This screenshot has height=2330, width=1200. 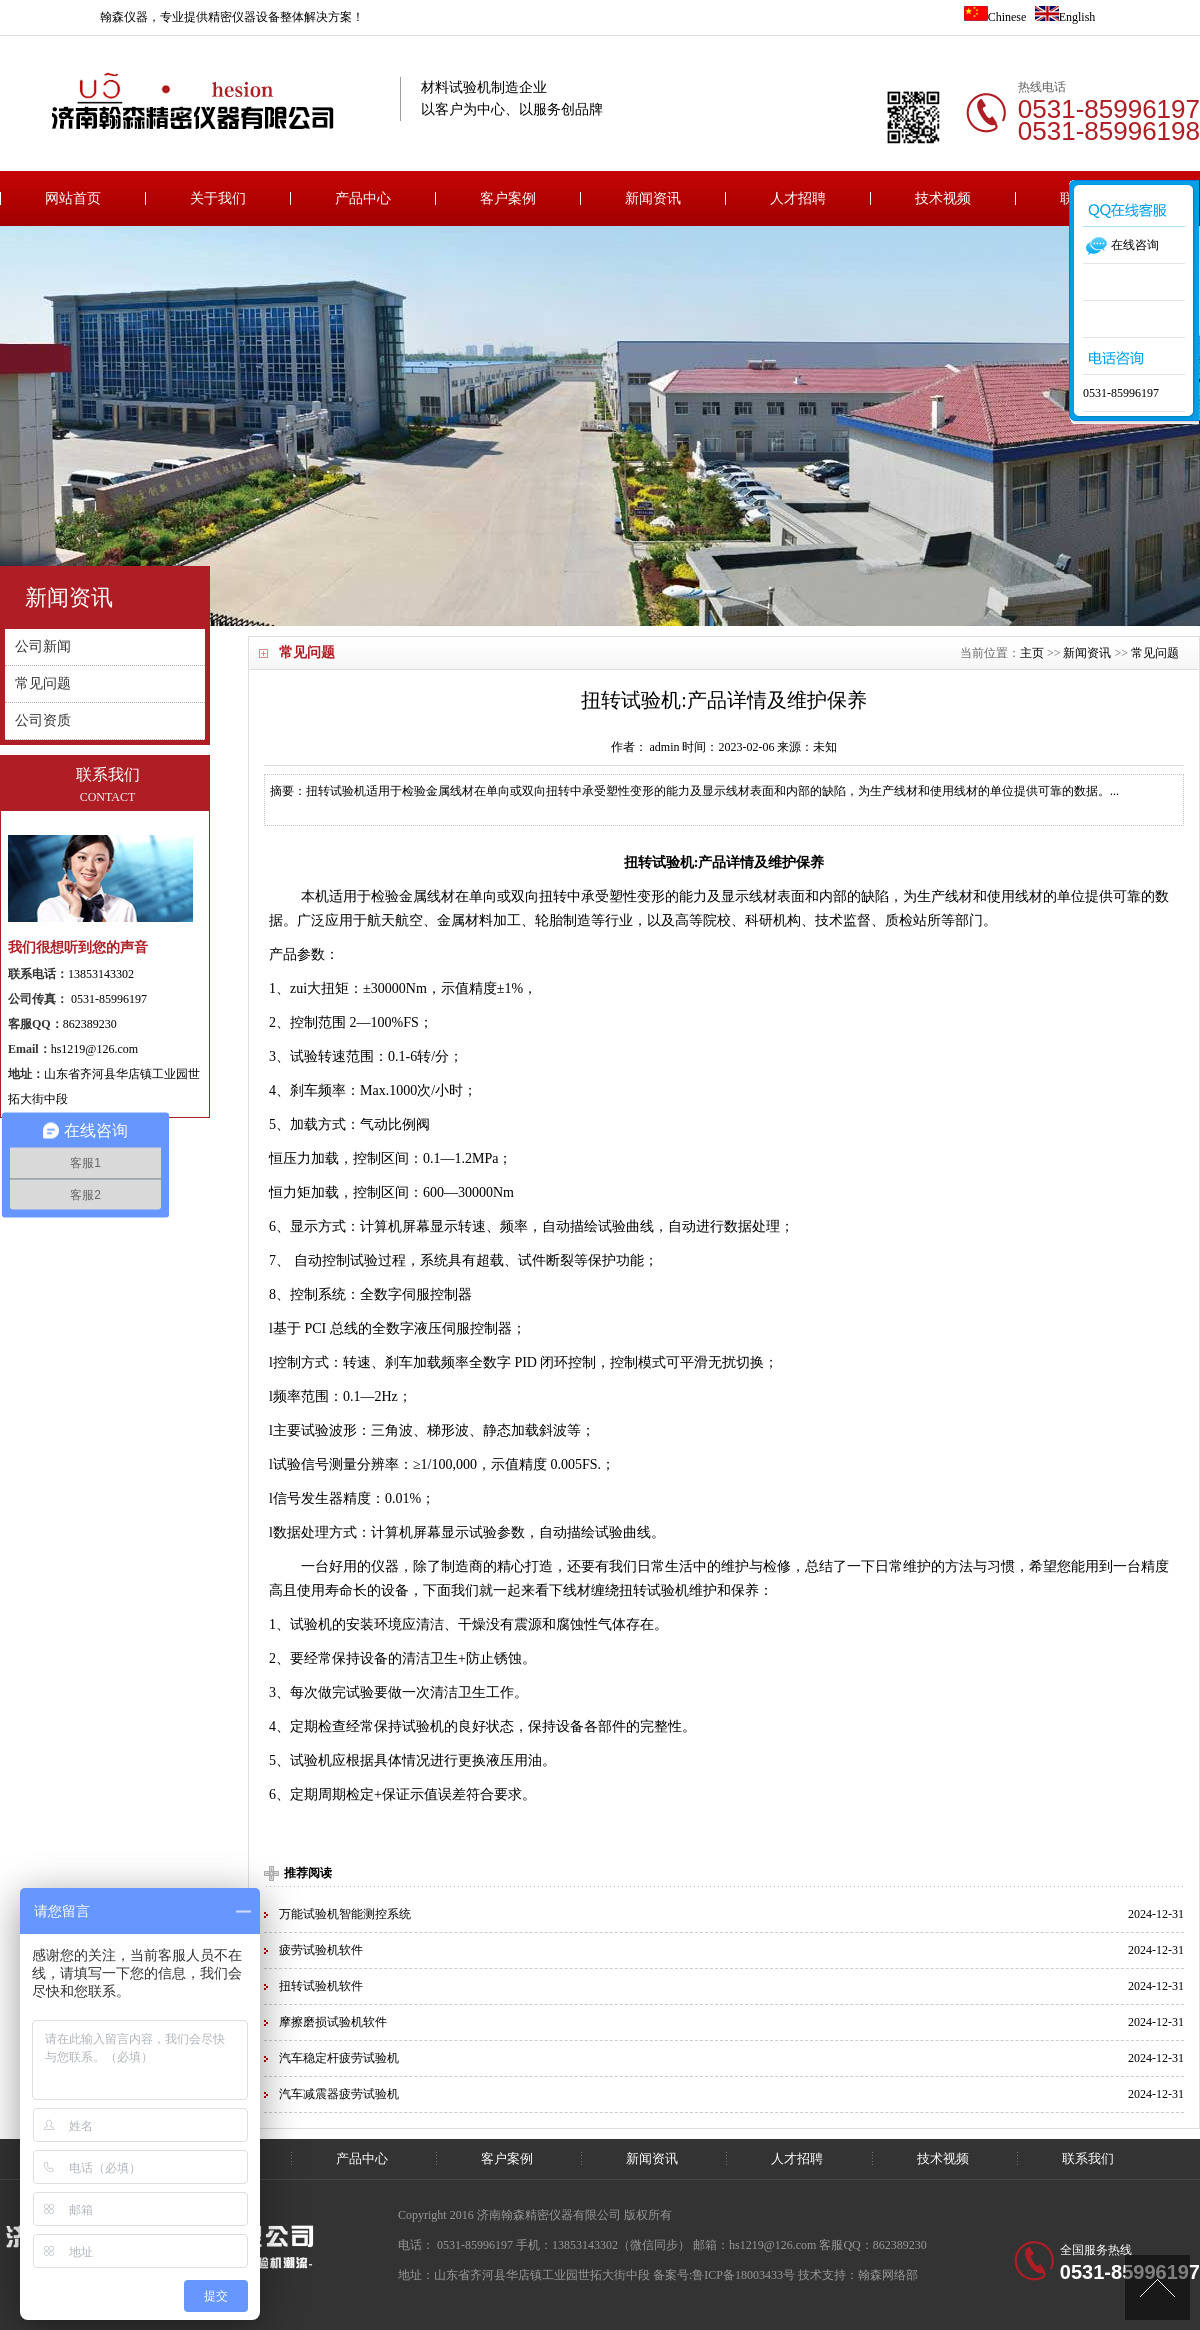 What do you see at coordinates (218, 198) in the screenshot?
I see `关于我们` at bounding box center [218, 198].